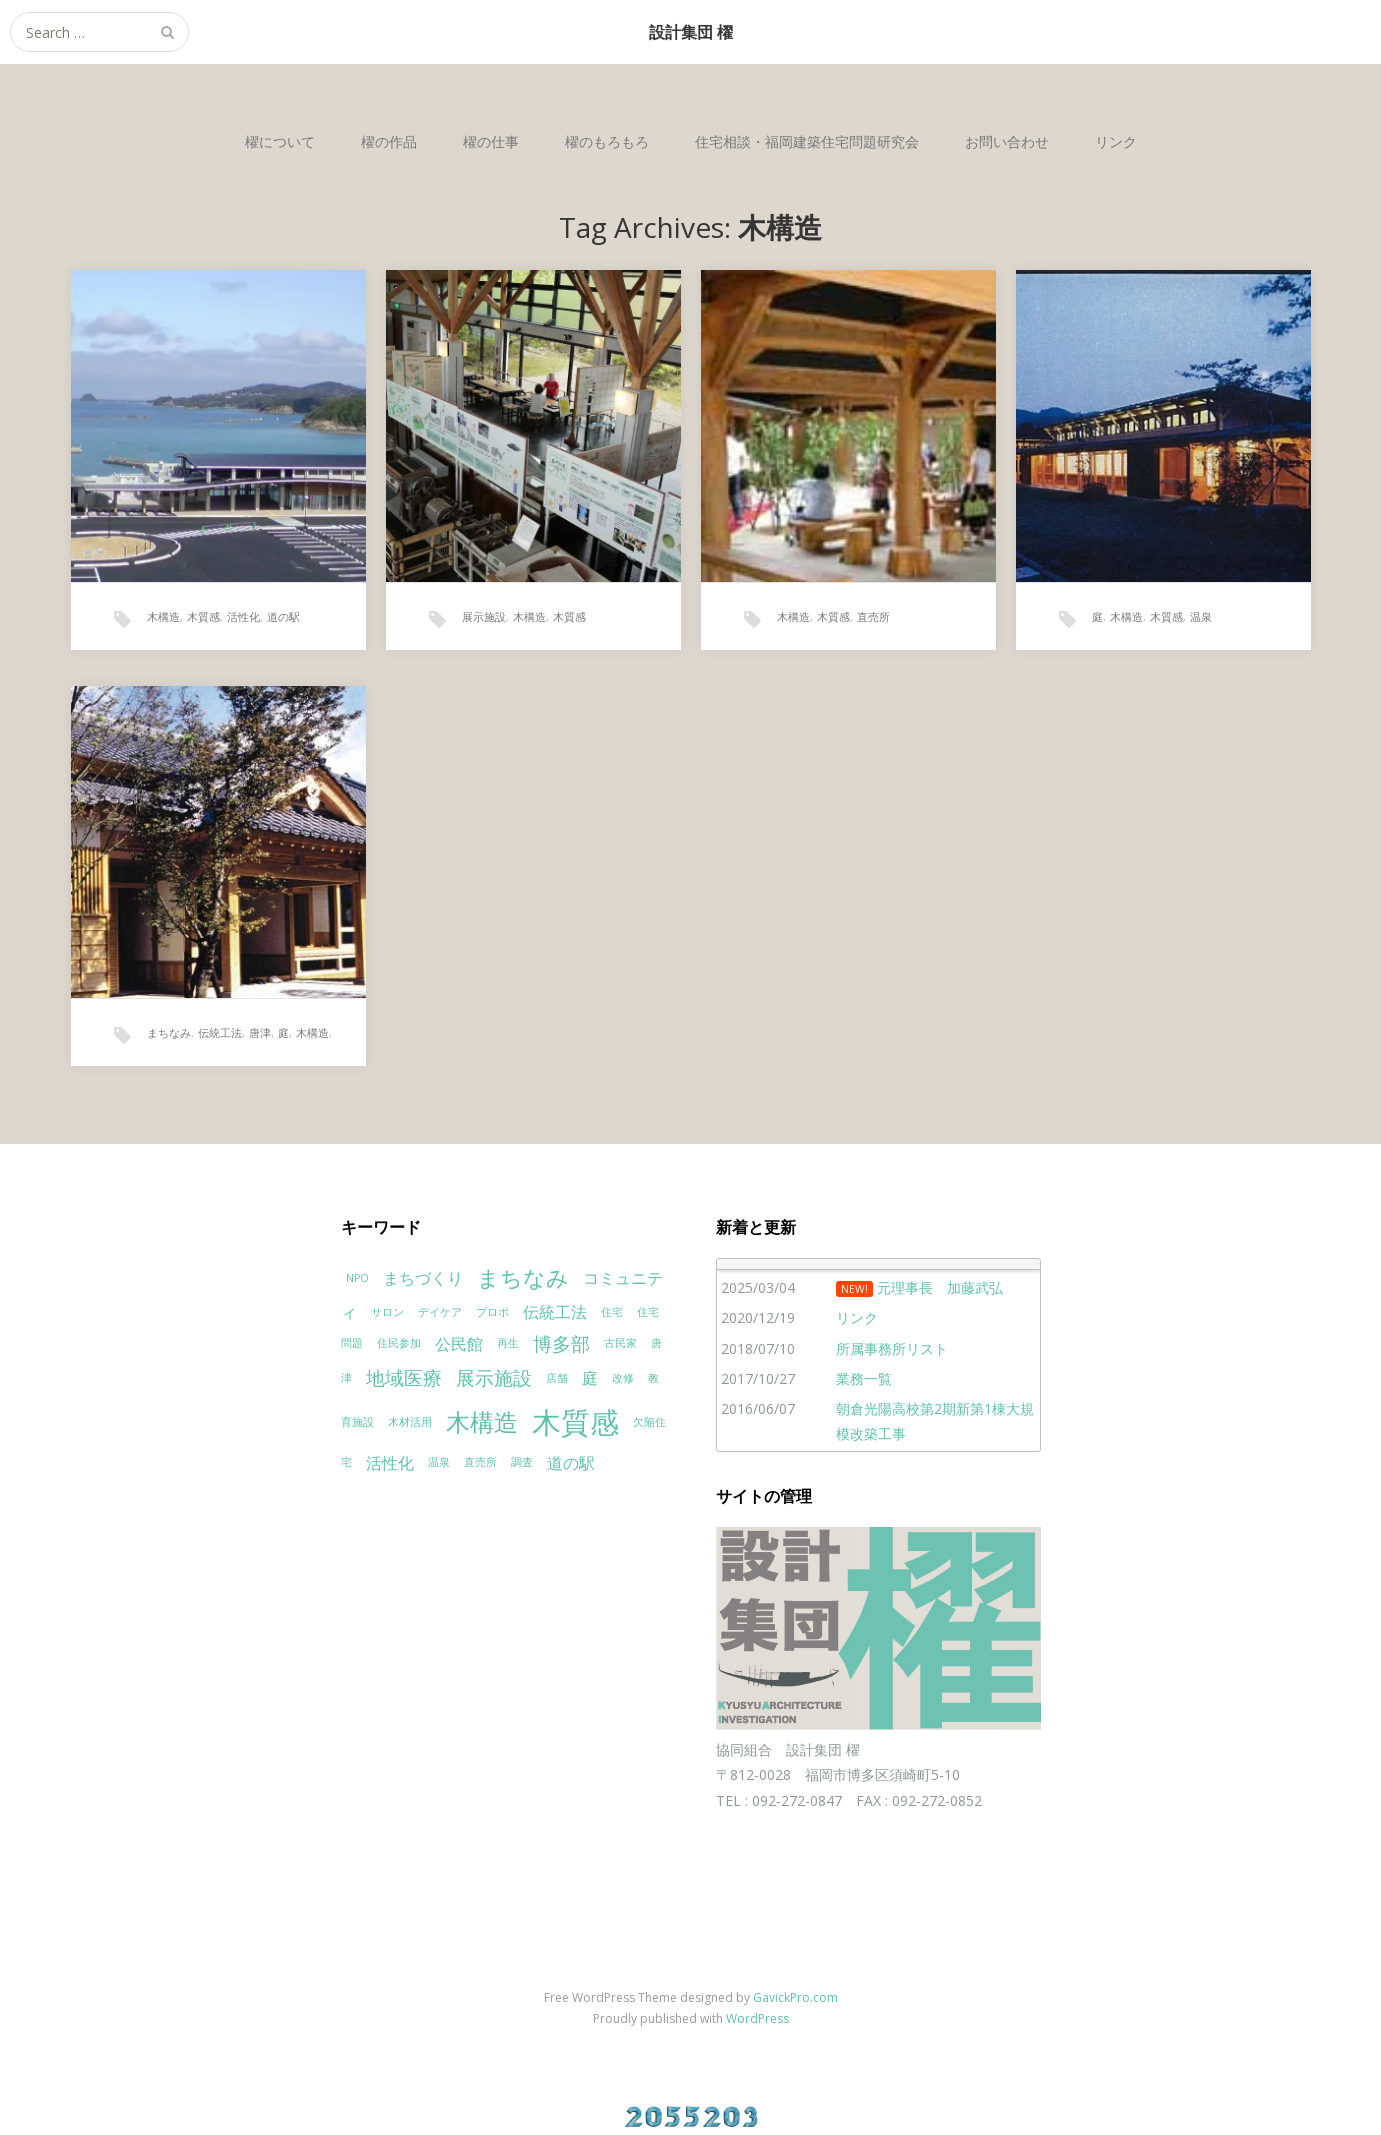 Image resolution: width=1381 pixels, height=2135 pixels. What do you see at coordinates (399, 1343) in the screenshot?
I see `住民参加` at bounding box center [399, 1343].